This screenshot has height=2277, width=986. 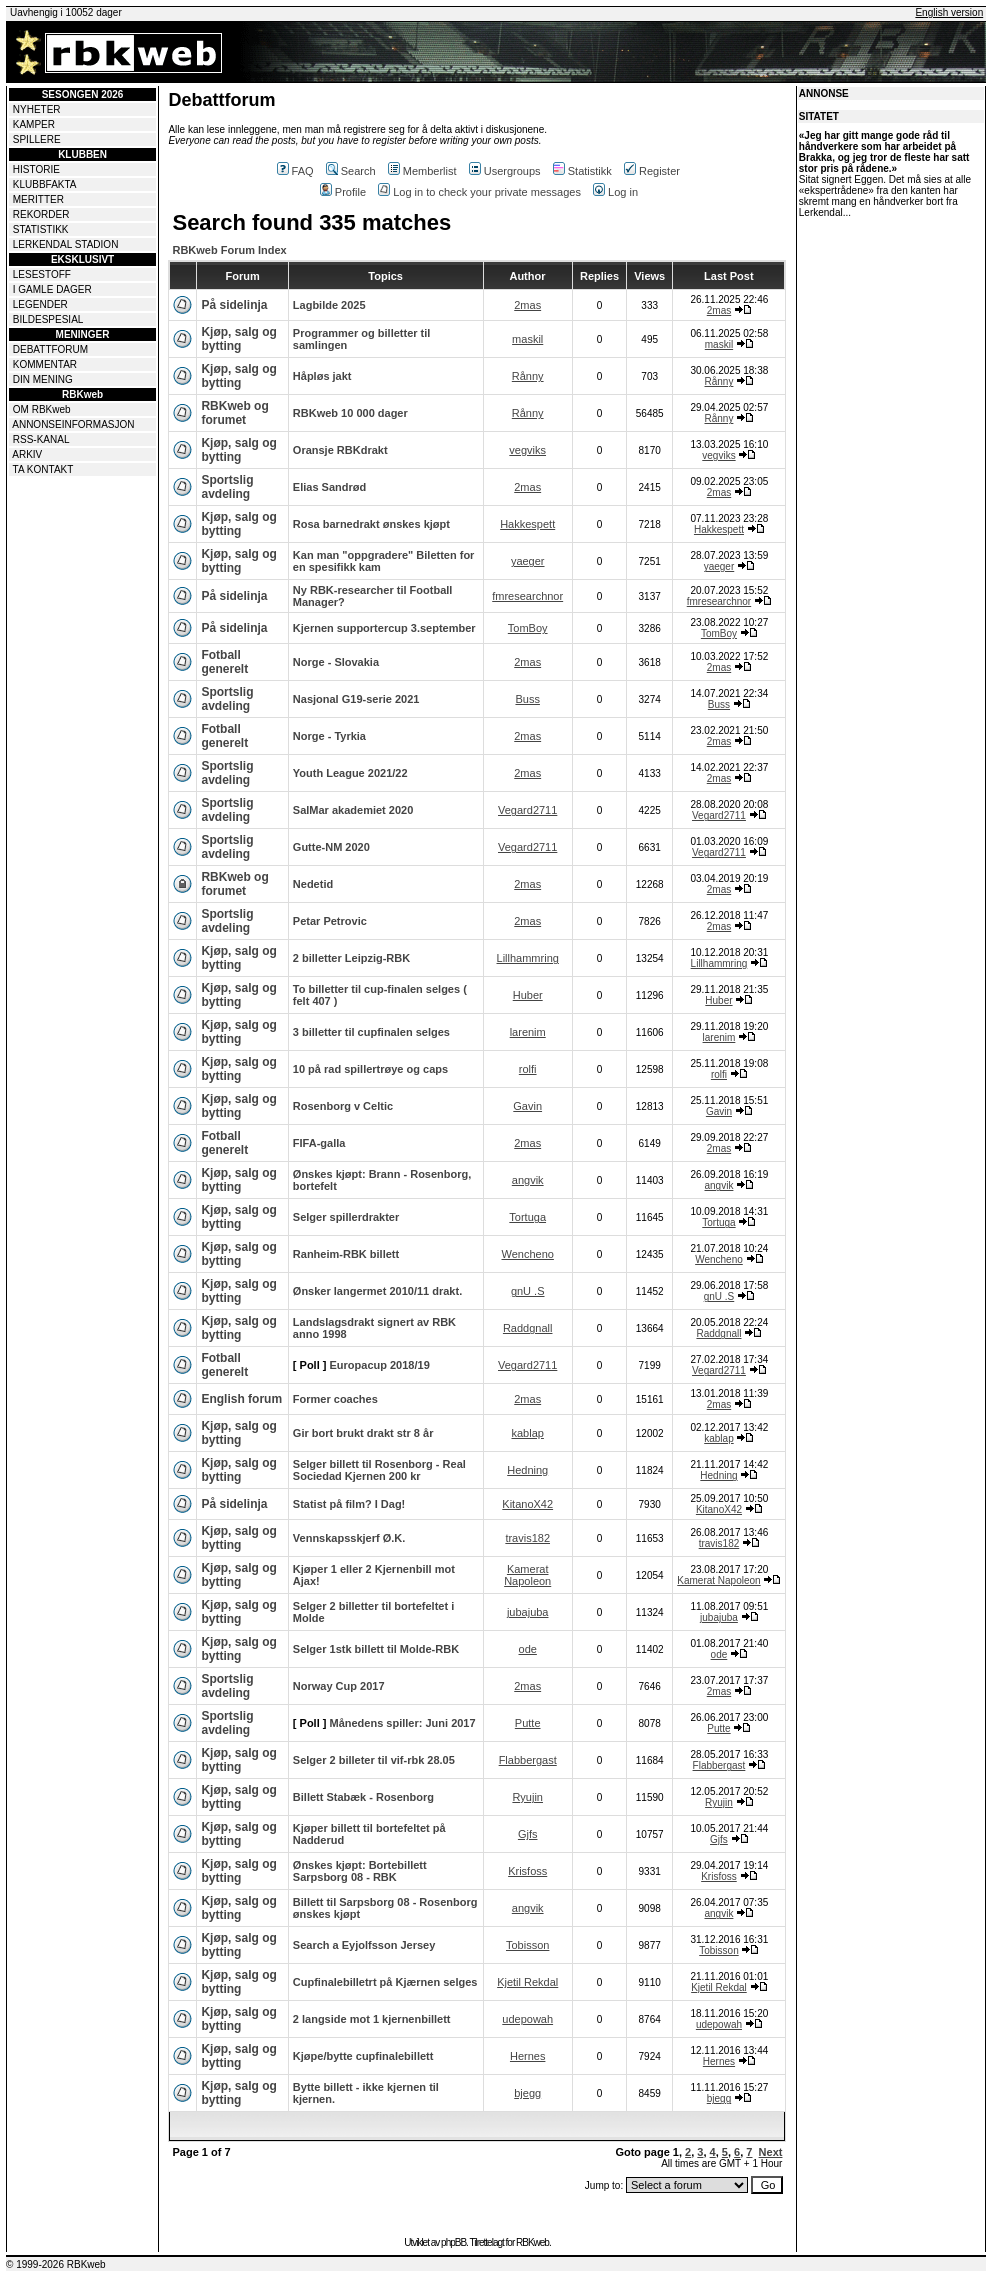 I want to click on Kjernen supportercup 3.september, so click(x=384, y=628).